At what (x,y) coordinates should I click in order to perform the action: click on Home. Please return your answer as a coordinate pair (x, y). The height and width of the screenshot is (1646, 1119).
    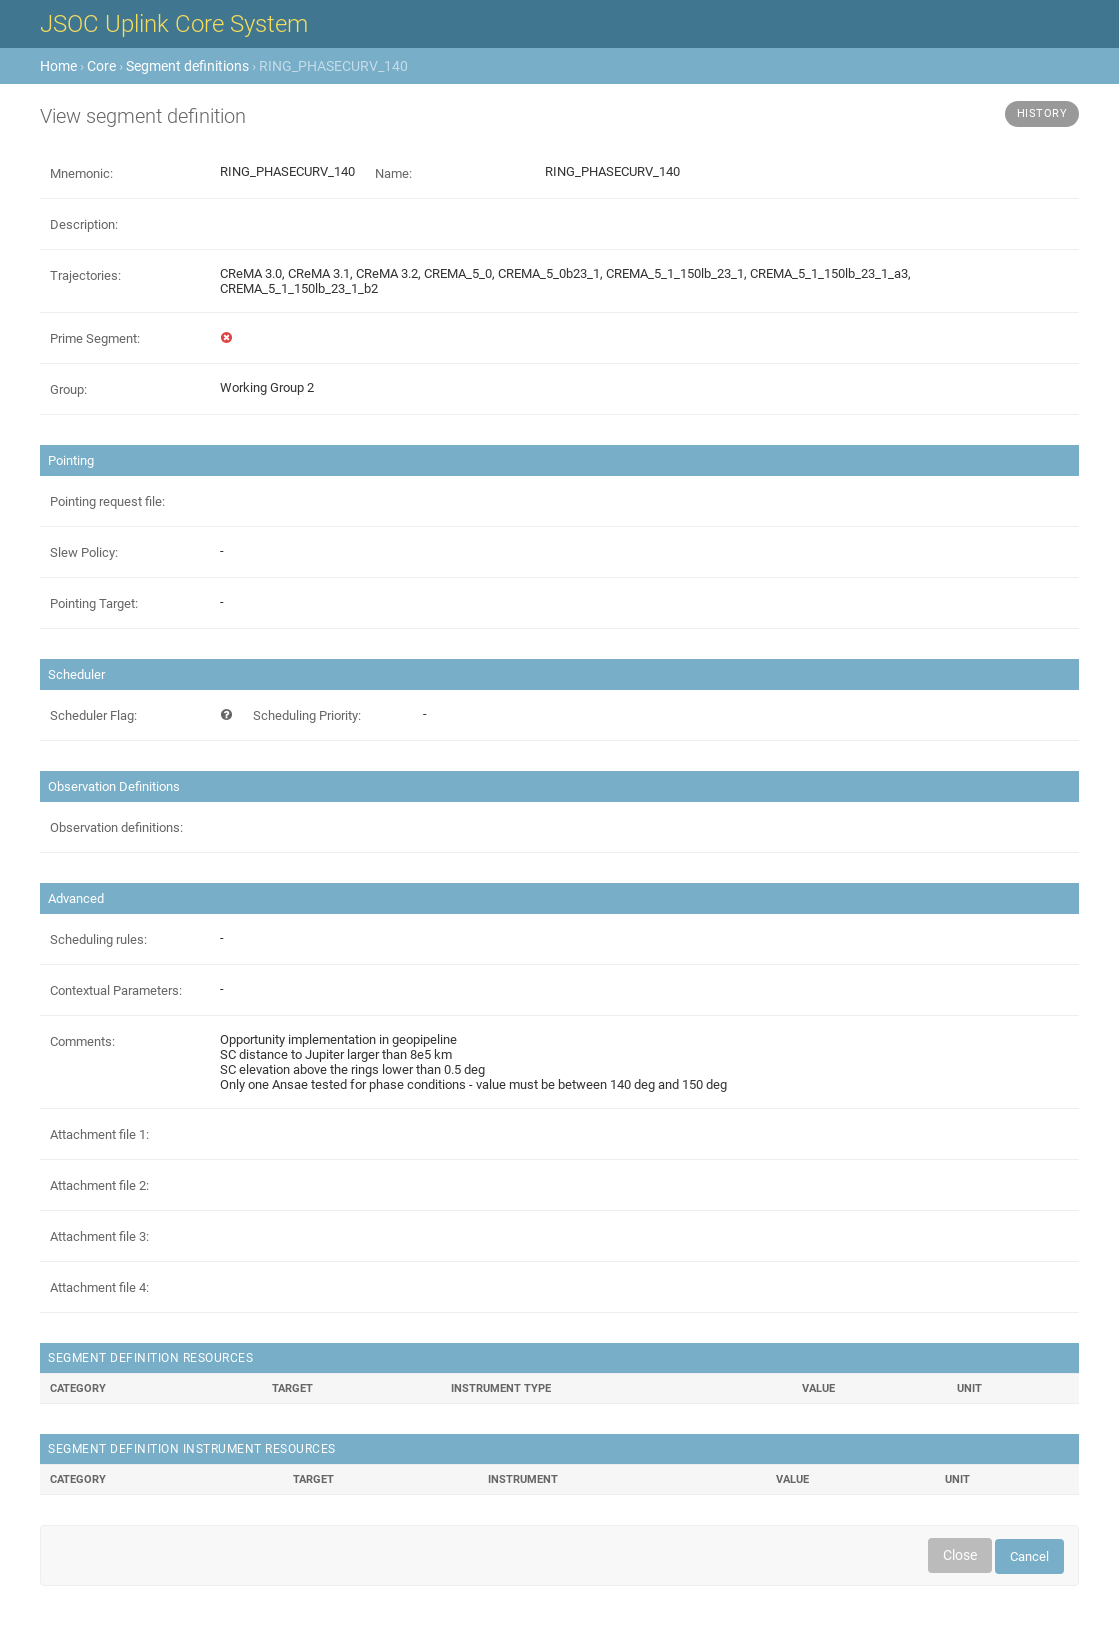
    Looking at the image, I should click on (58, 66).